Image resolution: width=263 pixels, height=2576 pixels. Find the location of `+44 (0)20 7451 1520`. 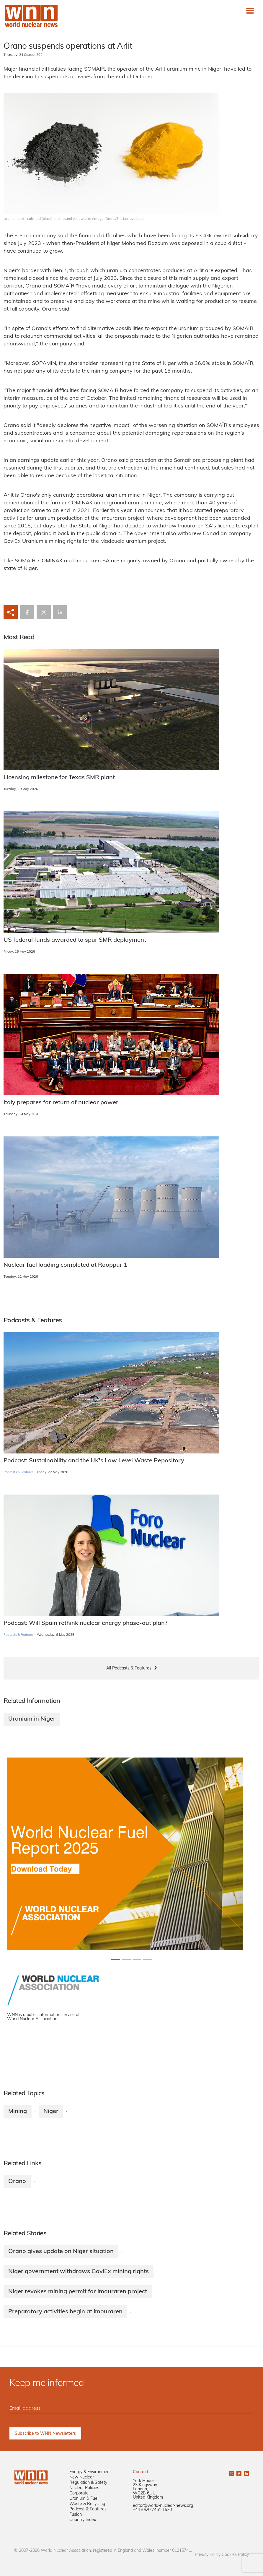

+44 (0)20 7451 1520 is located at coordinates (152, 2510).